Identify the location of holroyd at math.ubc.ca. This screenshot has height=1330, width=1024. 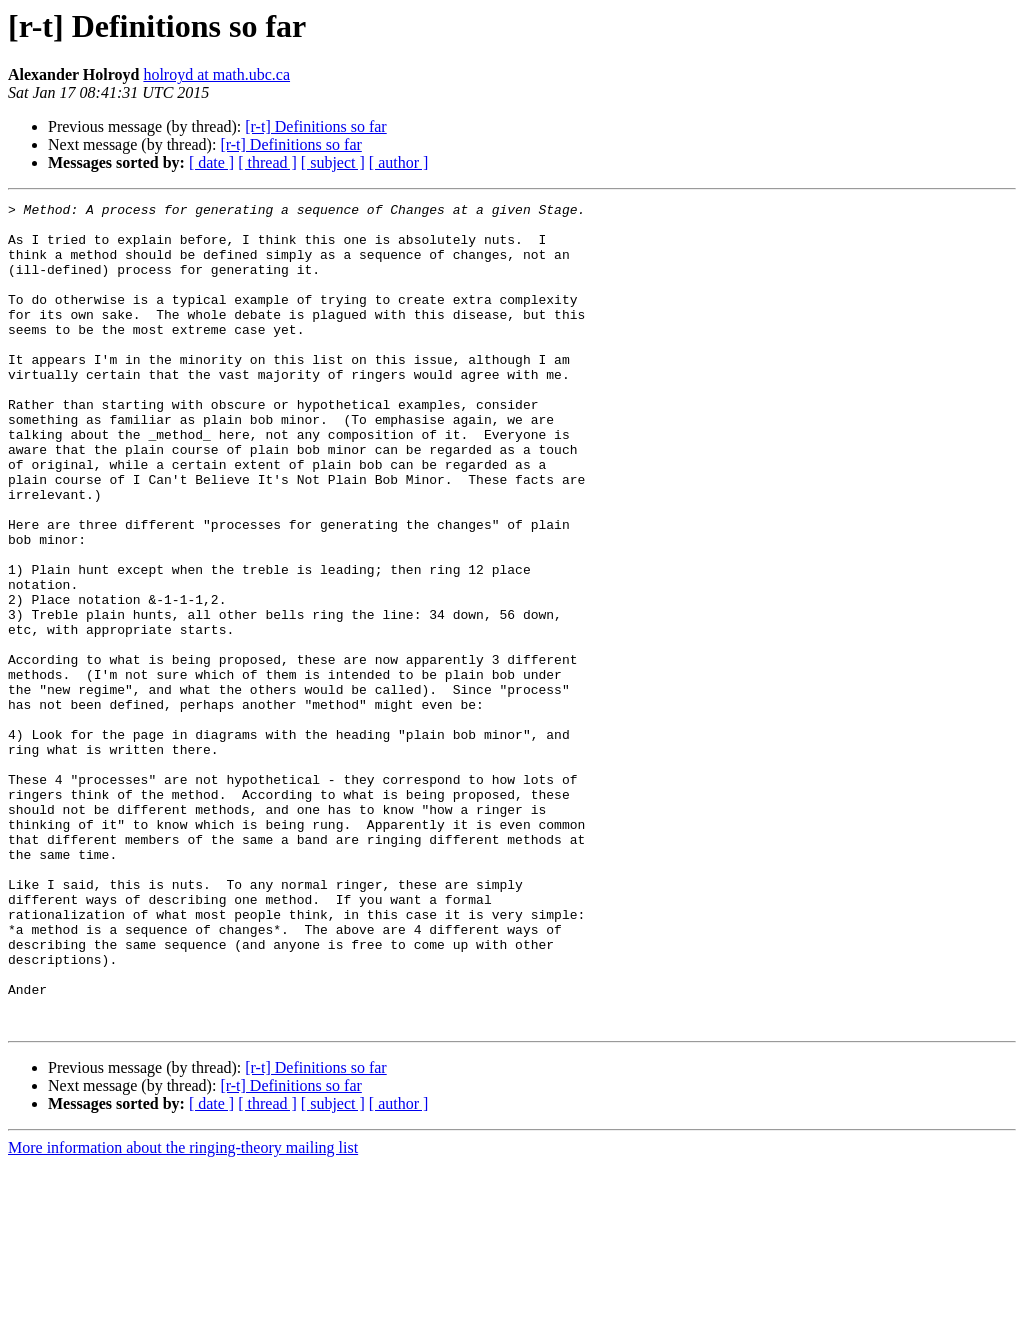
(216, 74).